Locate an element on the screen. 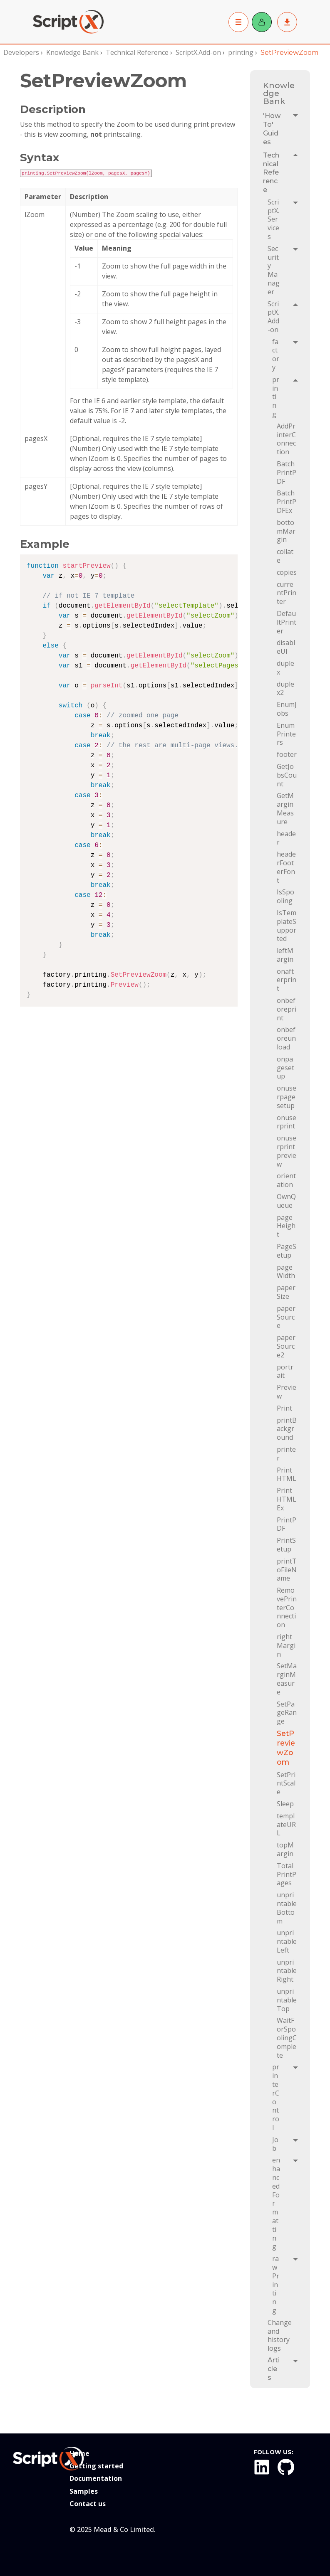 The width and height of the screenshot is (330, 2576). EnumPrinters is located at coordinates (286, 734).